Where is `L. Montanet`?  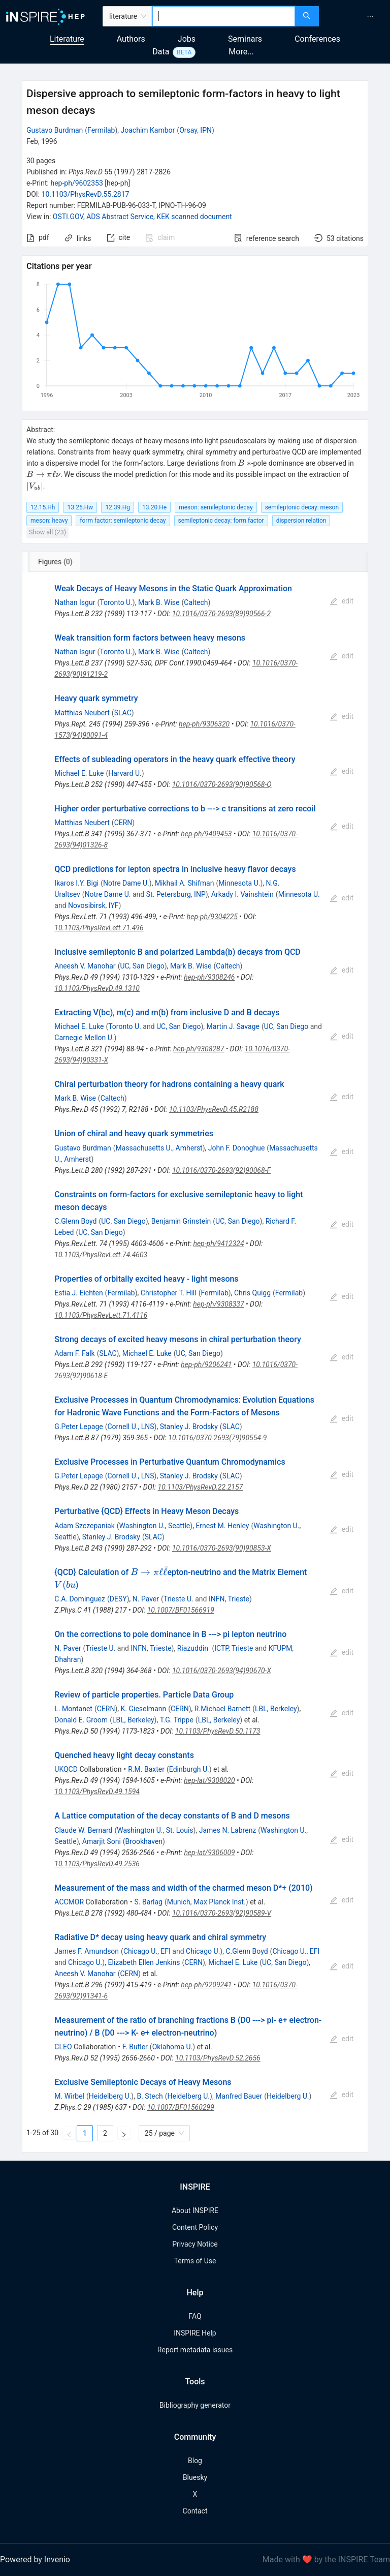 L. Montanet is located at coordinates (73, 1709).